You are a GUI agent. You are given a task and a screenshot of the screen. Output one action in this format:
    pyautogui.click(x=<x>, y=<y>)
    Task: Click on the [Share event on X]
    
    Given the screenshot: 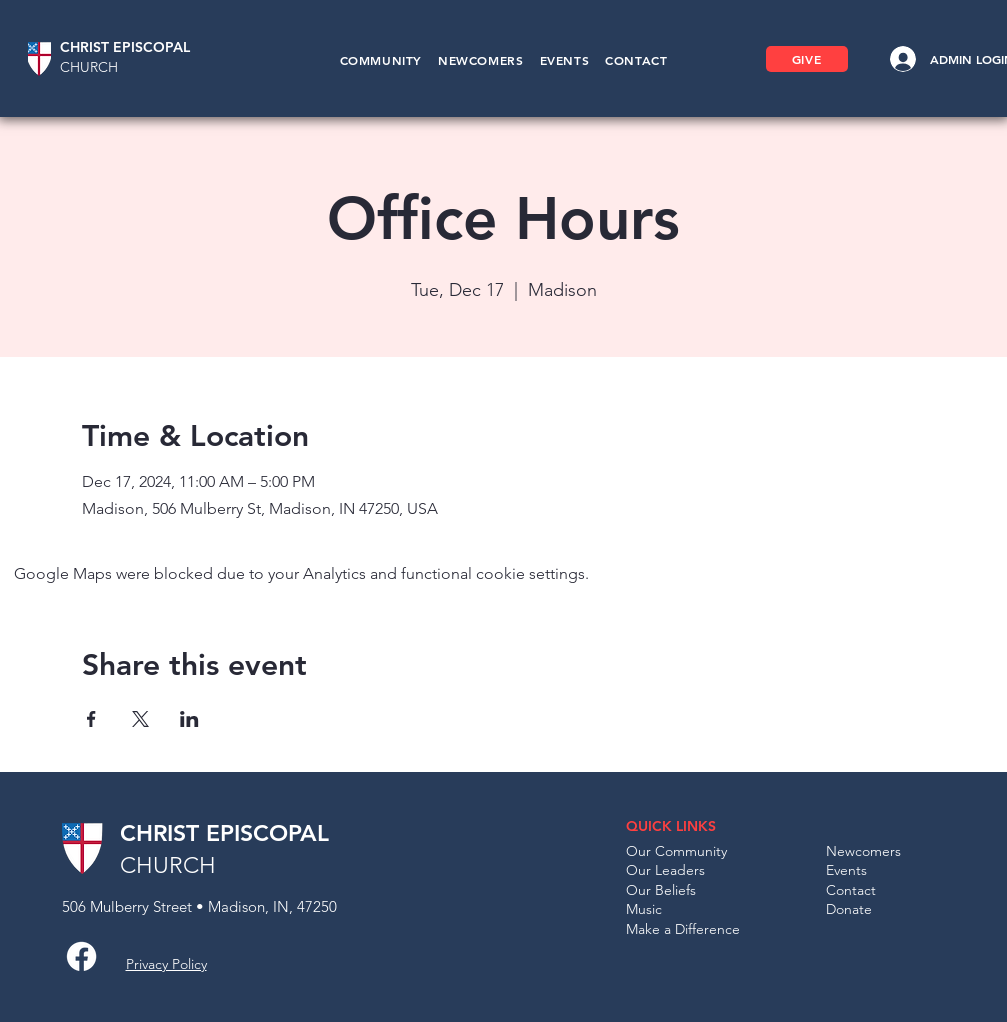 What is the action you would take?
    pyautogui.click(x=140, y=719)
    